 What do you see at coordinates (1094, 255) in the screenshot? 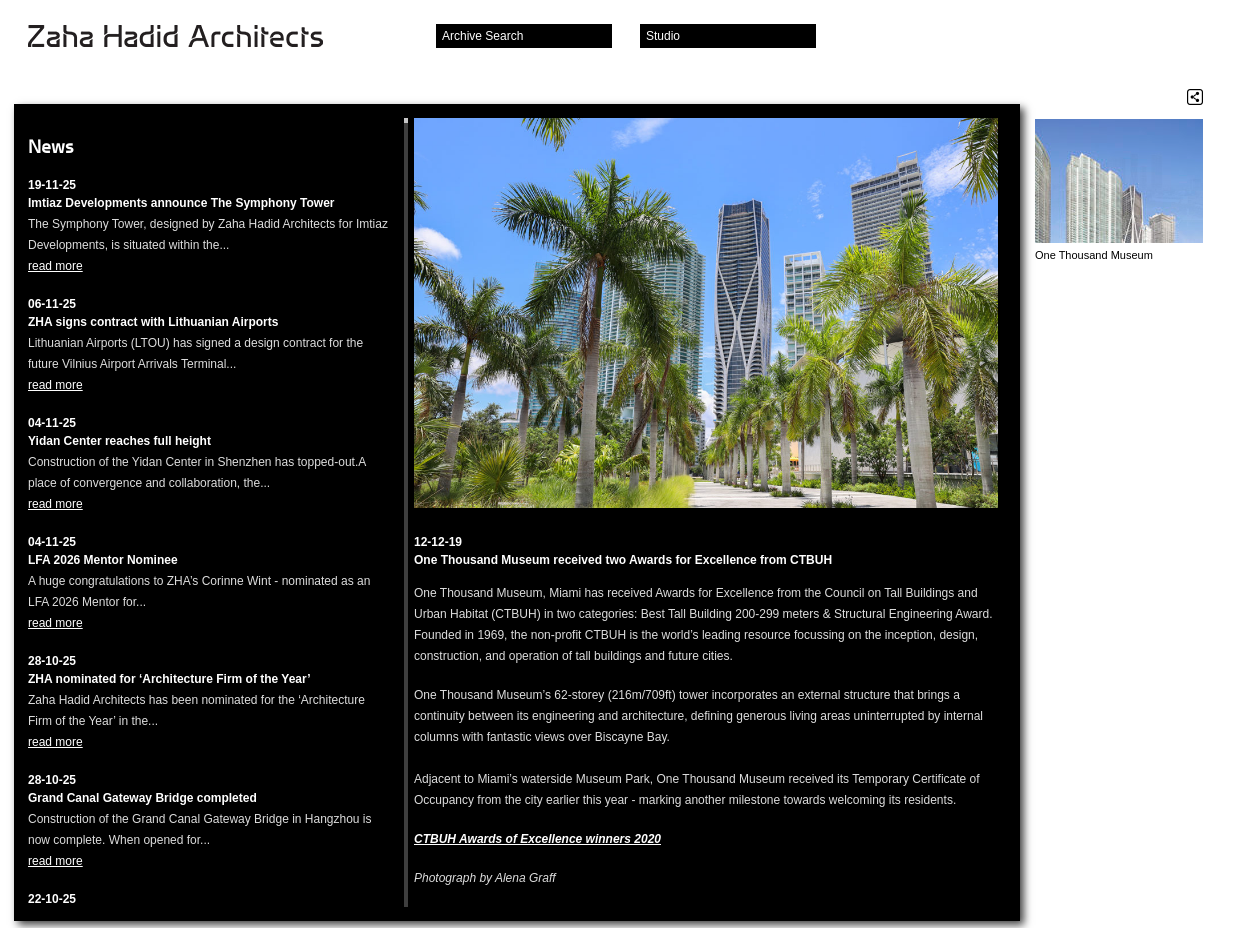
I see `One Thousand Museum` at bounding box center [1094, 255].